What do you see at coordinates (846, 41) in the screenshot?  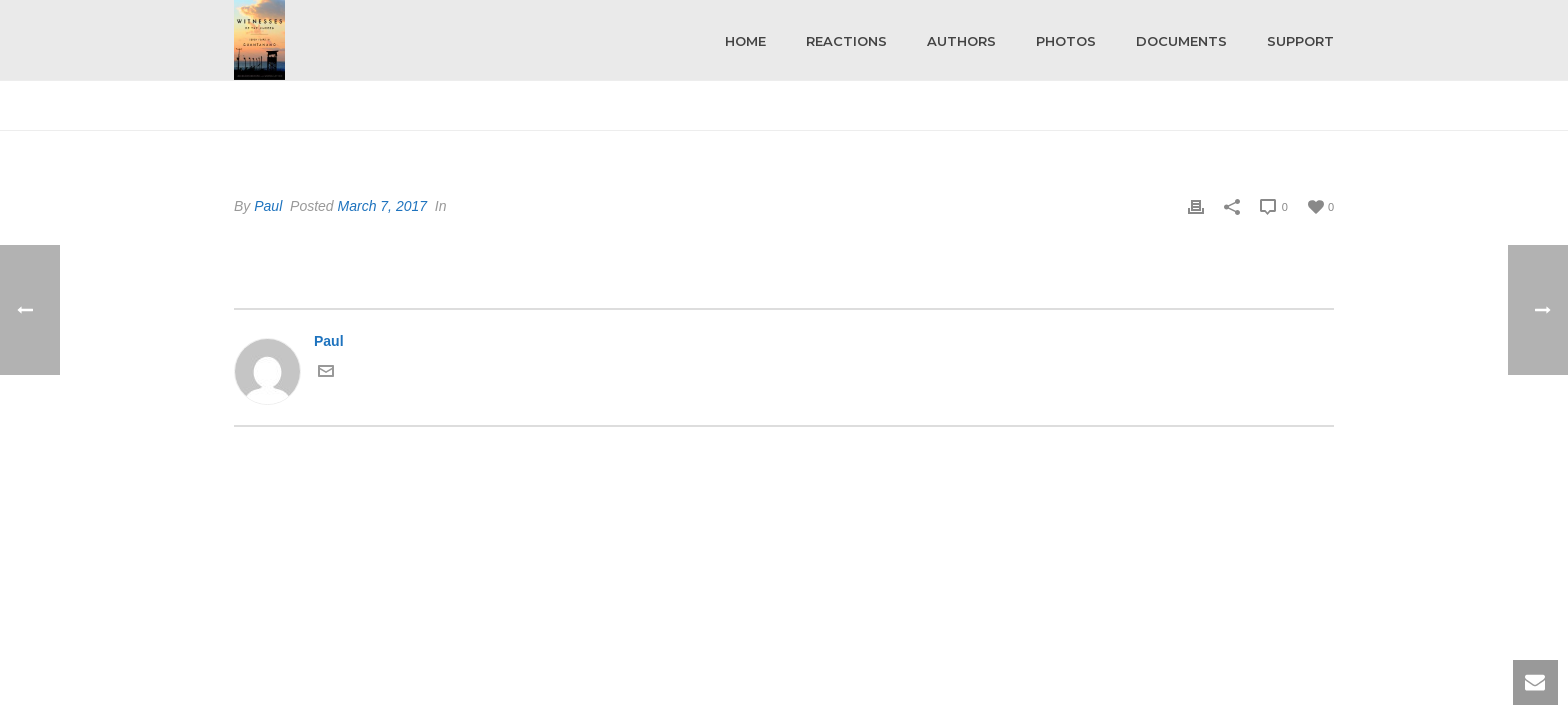 I see `Reactions` at bounding box center [846, 41].